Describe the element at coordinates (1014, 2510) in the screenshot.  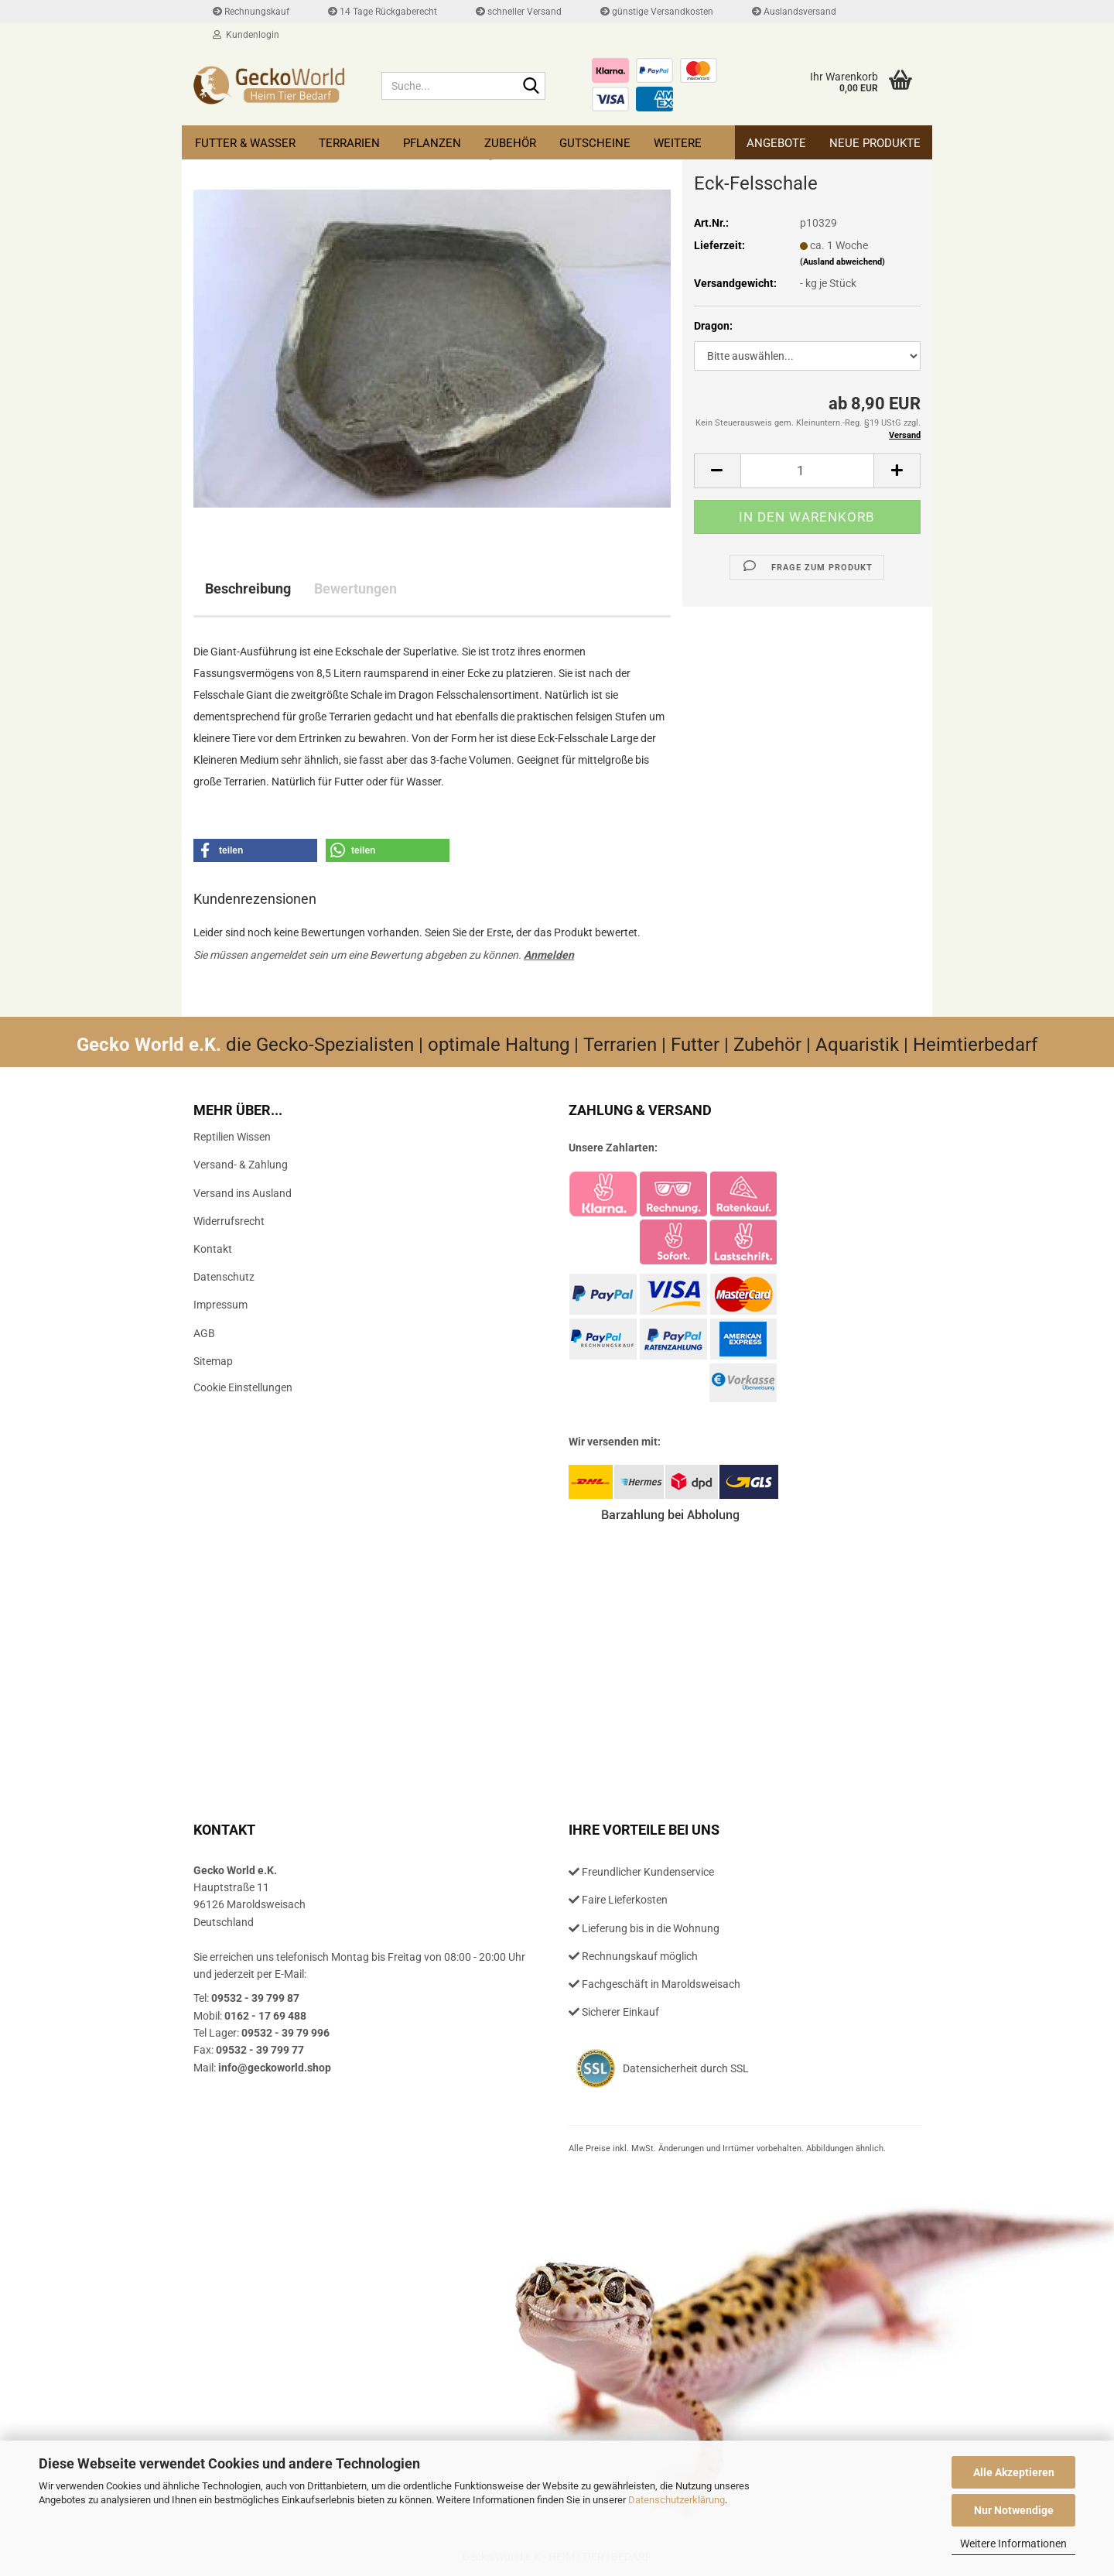
I see `Nur Notwendige` at that location.